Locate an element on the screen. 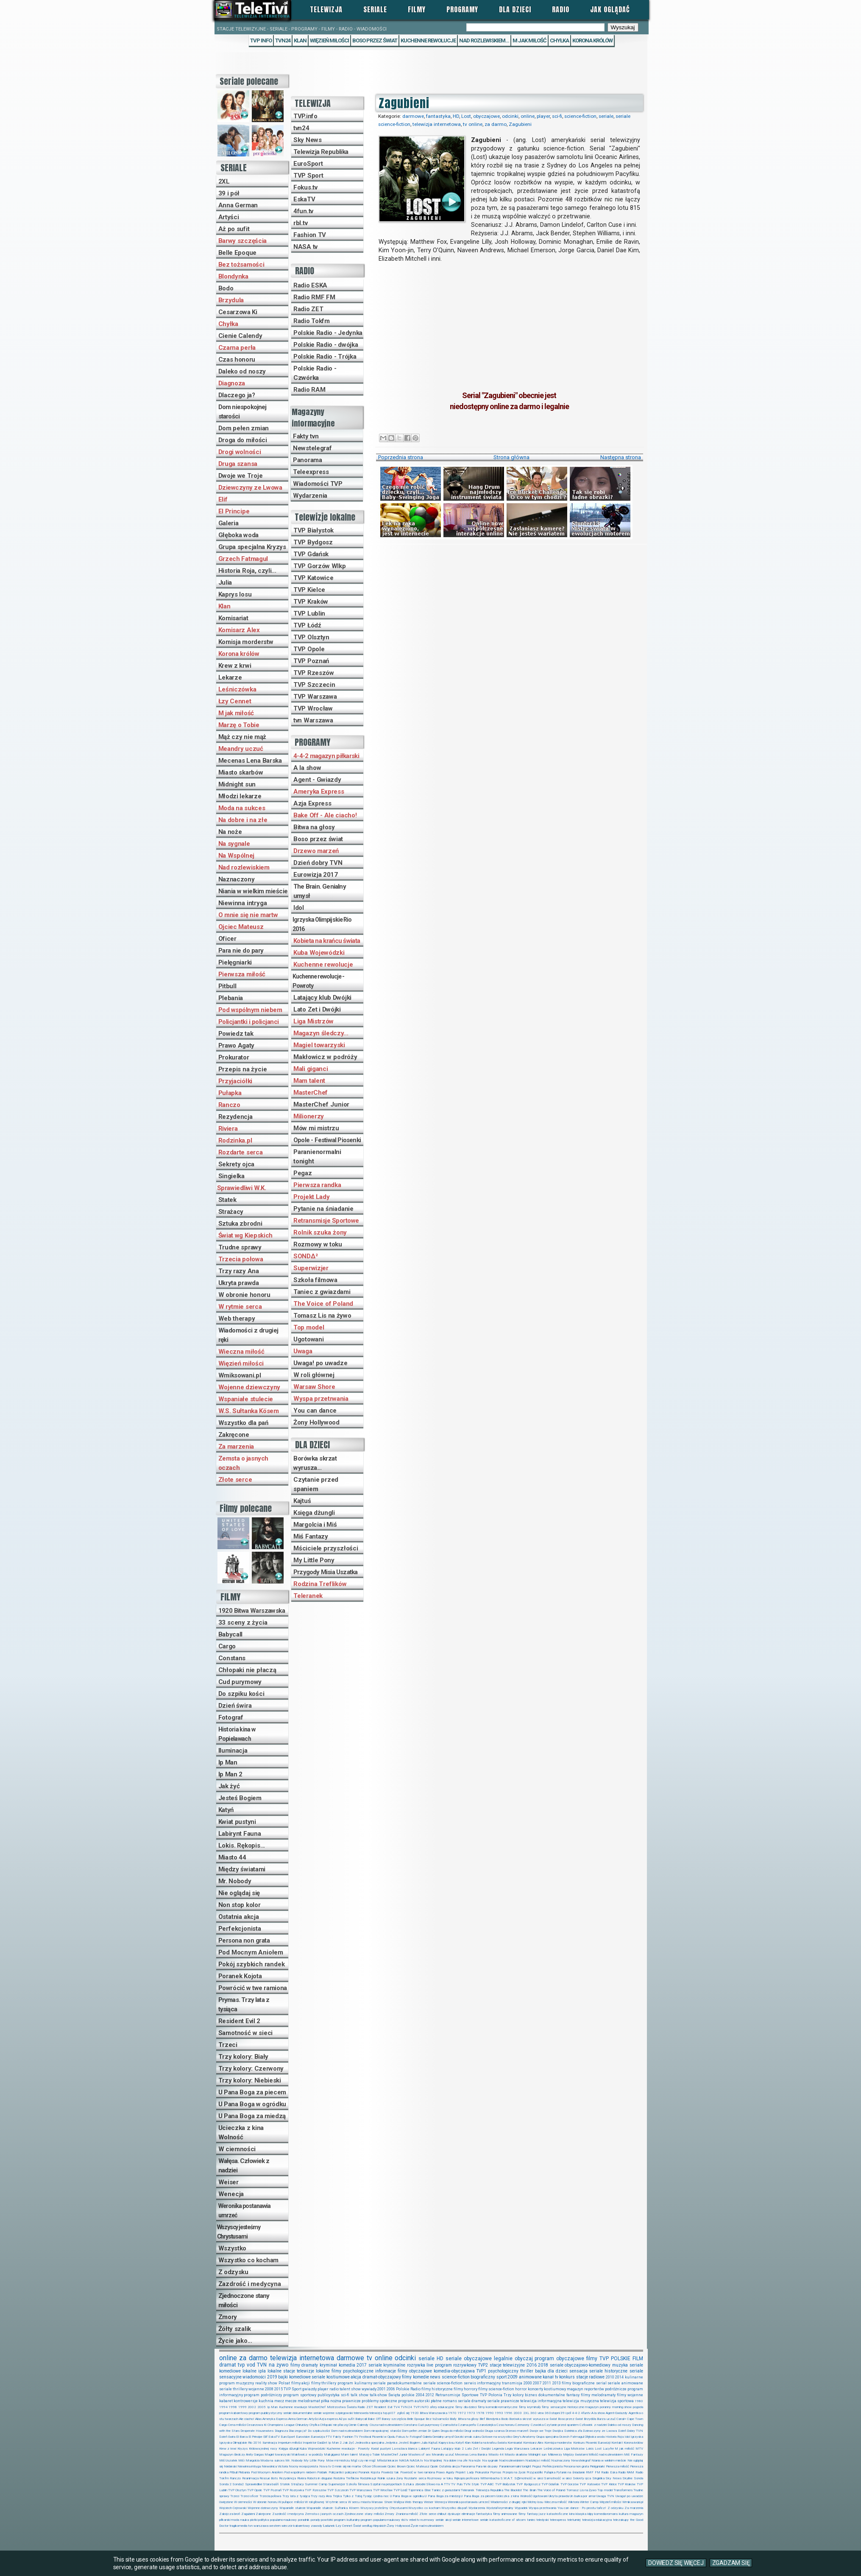 Image resolution: width=861 pixels, height=2576 pixels. ZGADZAM SIĘ is located at coordinates (731, 2562).